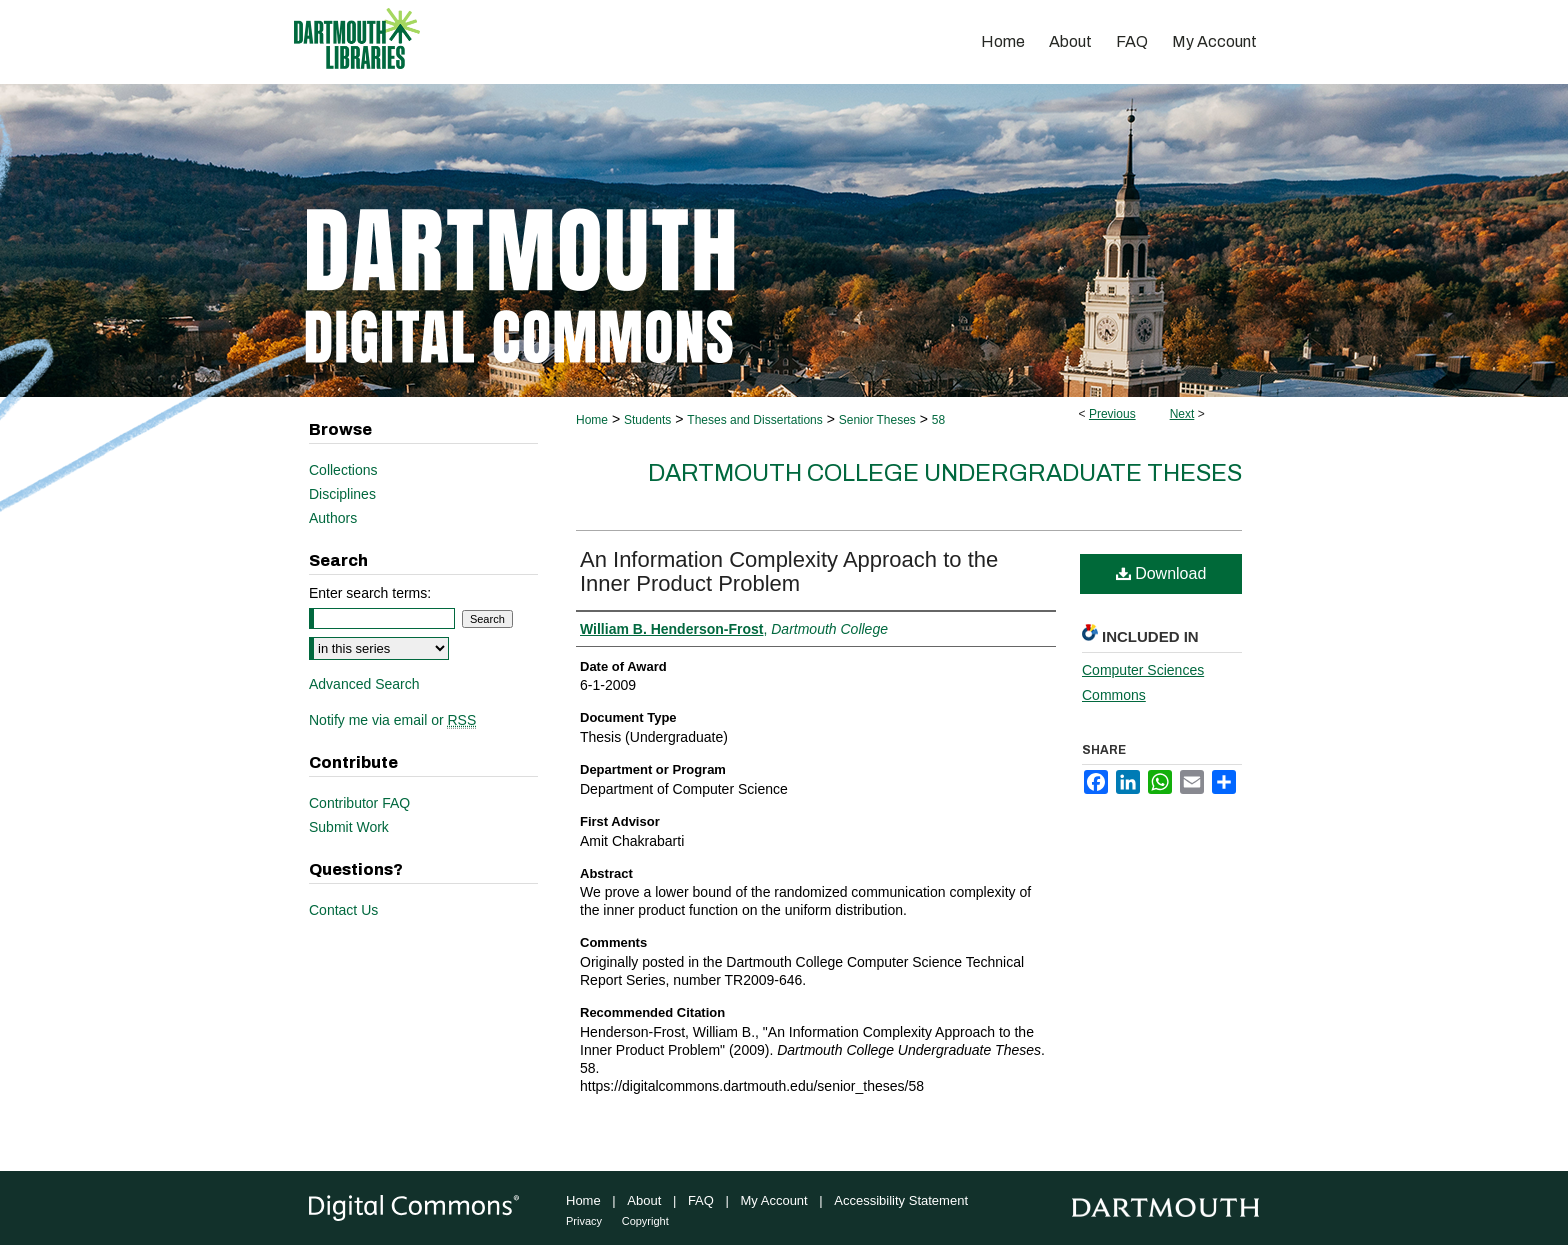 This screenshot has width=1568, height=1245. Describe the element at coordinates (1161, 573) in the screenshot. I see `Download` at that location.